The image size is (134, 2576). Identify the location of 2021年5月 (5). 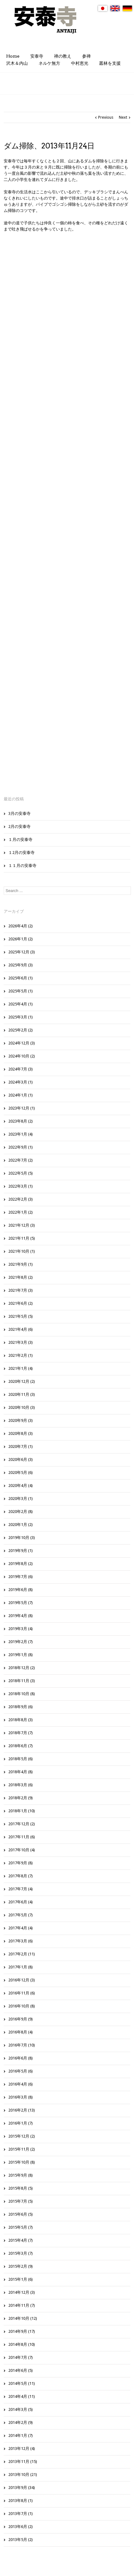
(20, 1316).